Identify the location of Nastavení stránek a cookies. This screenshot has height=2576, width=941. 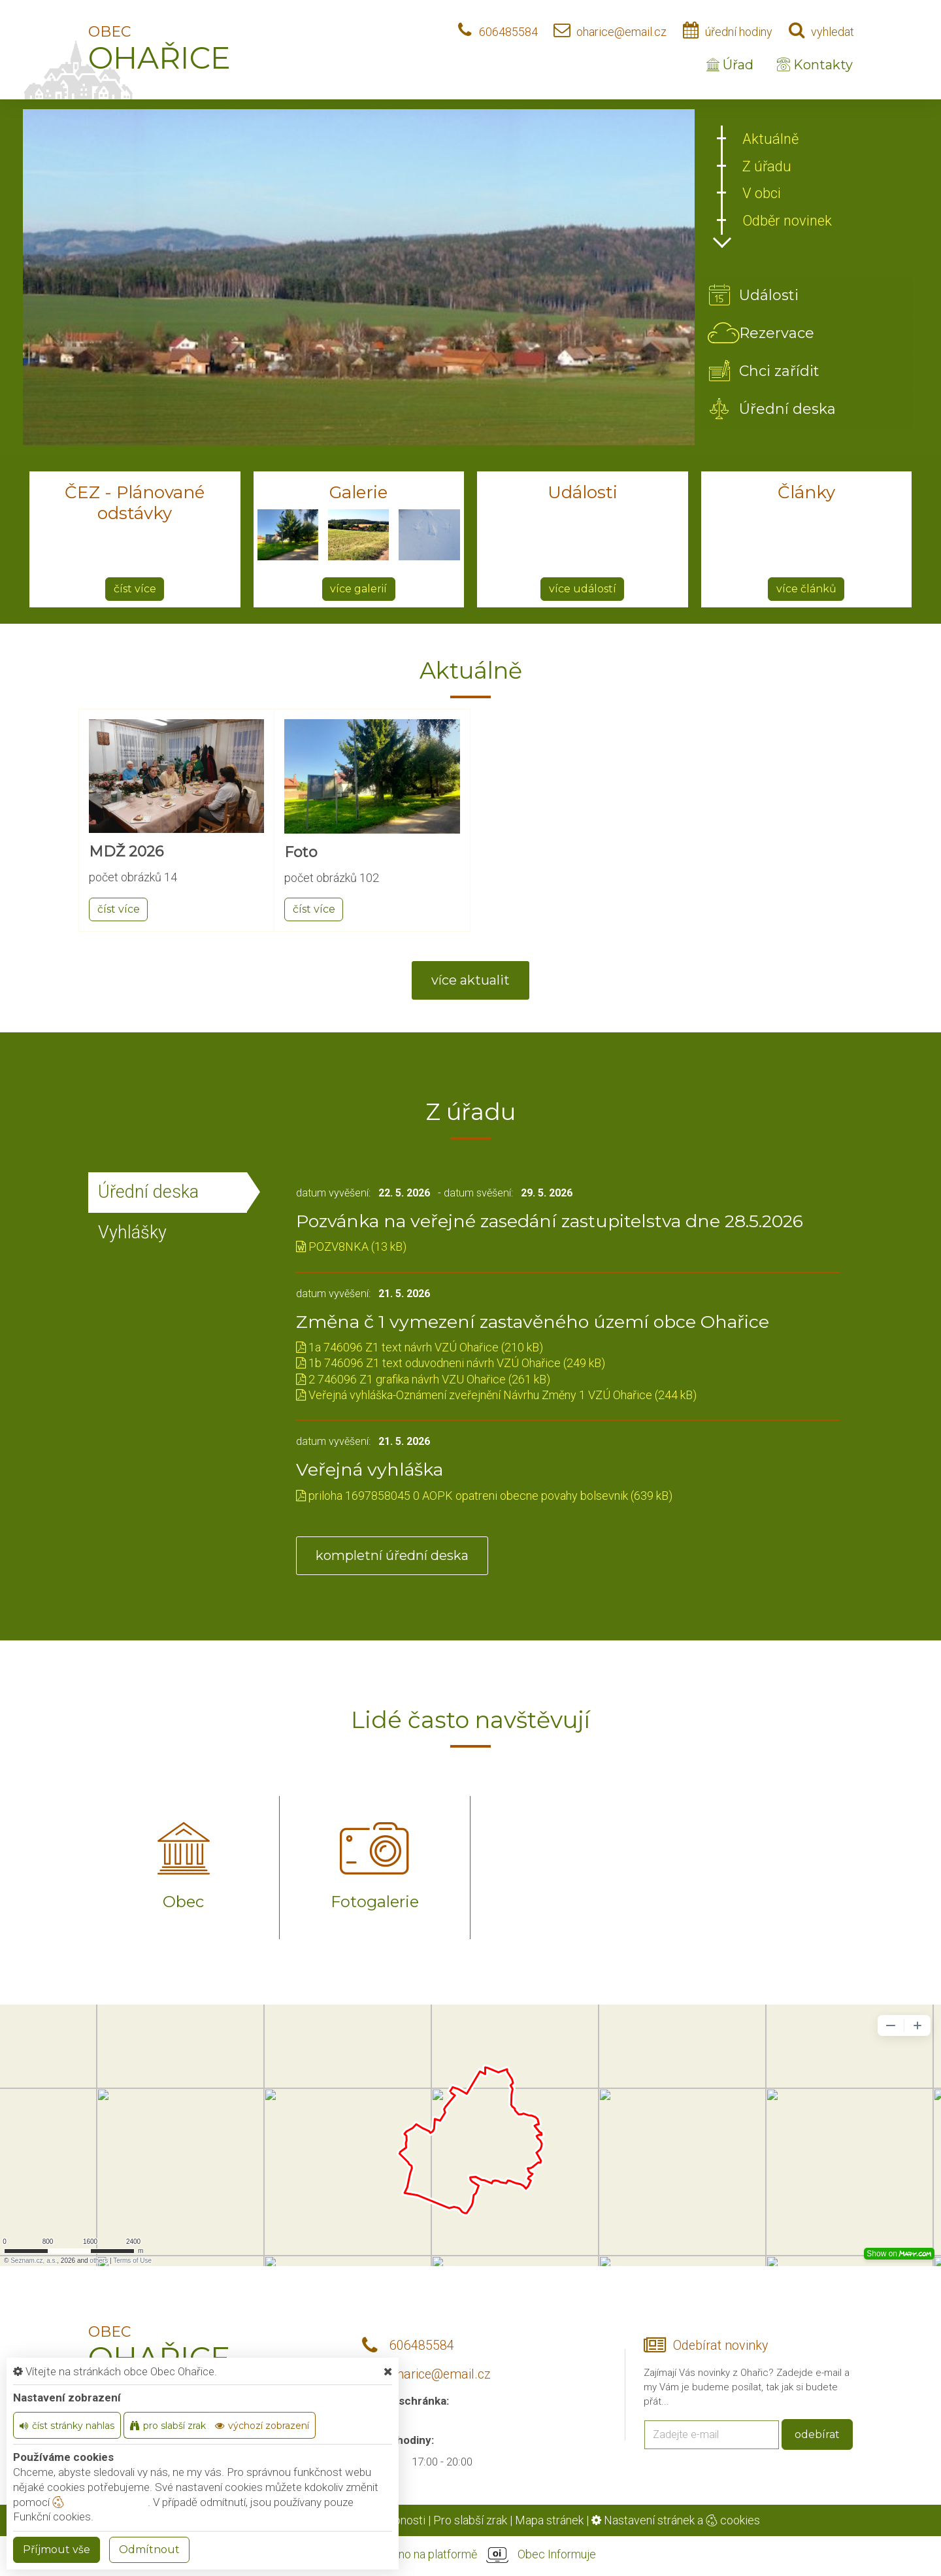
(675, 2520).